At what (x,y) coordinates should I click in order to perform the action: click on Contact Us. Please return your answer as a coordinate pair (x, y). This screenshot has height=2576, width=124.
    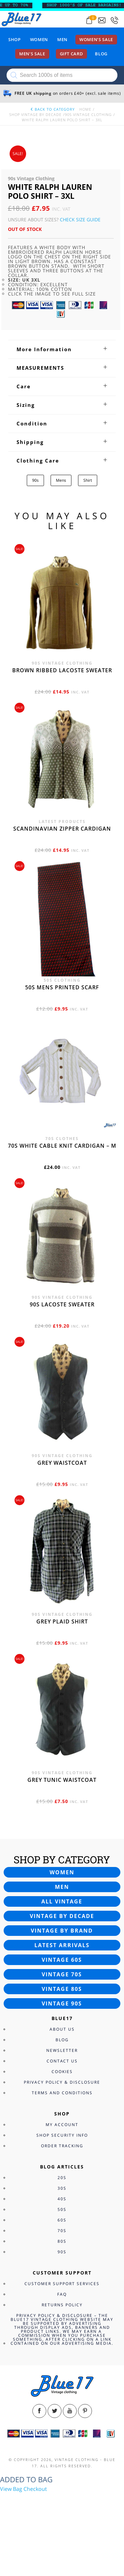
    Looking at the image, I should click on (62, 2061).